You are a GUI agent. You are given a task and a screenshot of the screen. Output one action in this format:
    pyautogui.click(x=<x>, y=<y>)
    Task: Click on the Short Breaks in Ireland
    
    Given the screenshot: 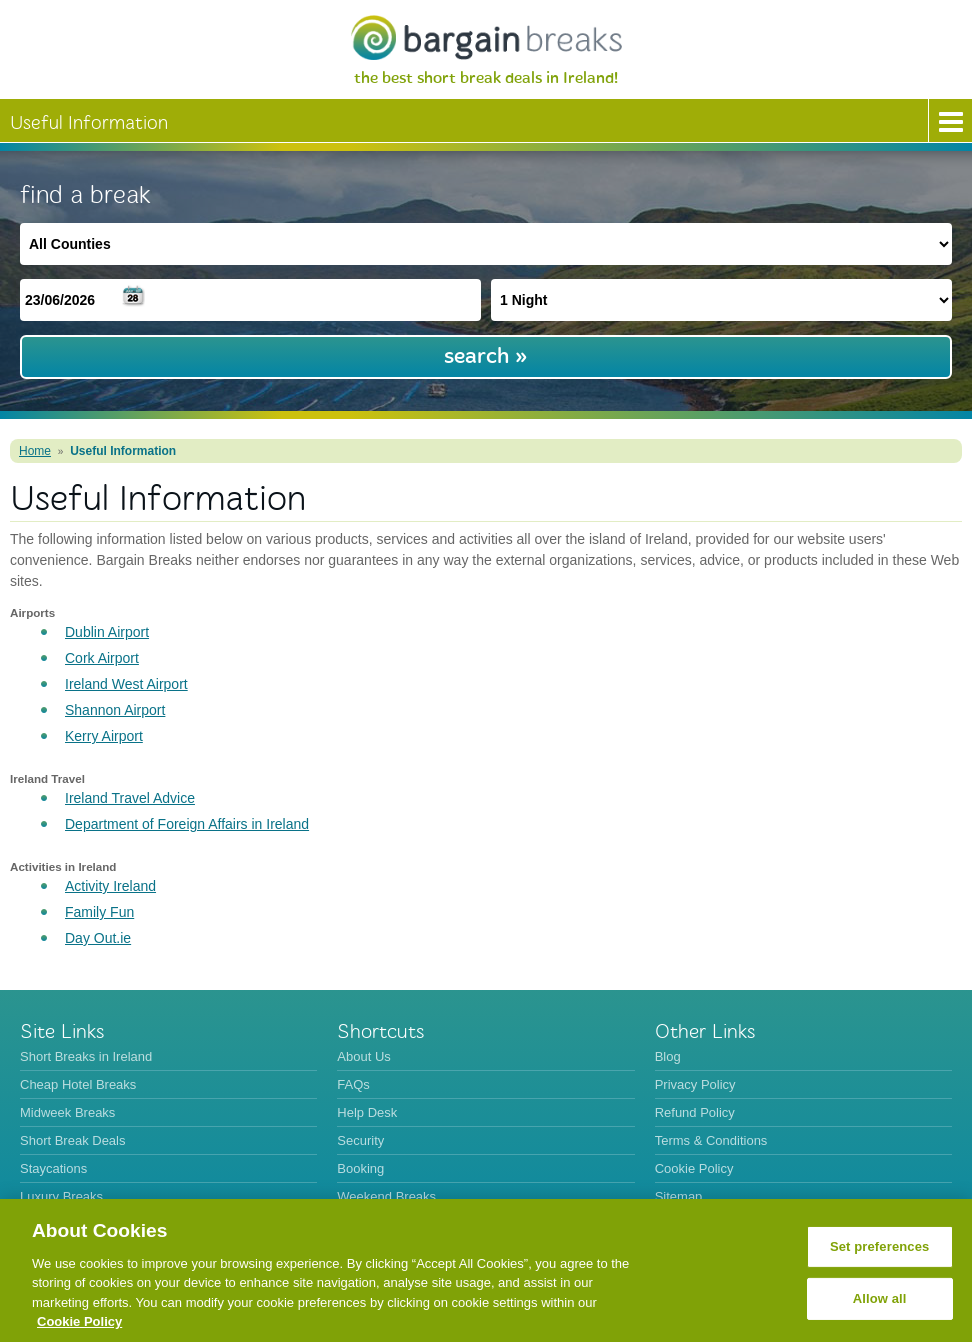 What is the action you would take?
    pyautogui.click(x=86, y=1056)
    